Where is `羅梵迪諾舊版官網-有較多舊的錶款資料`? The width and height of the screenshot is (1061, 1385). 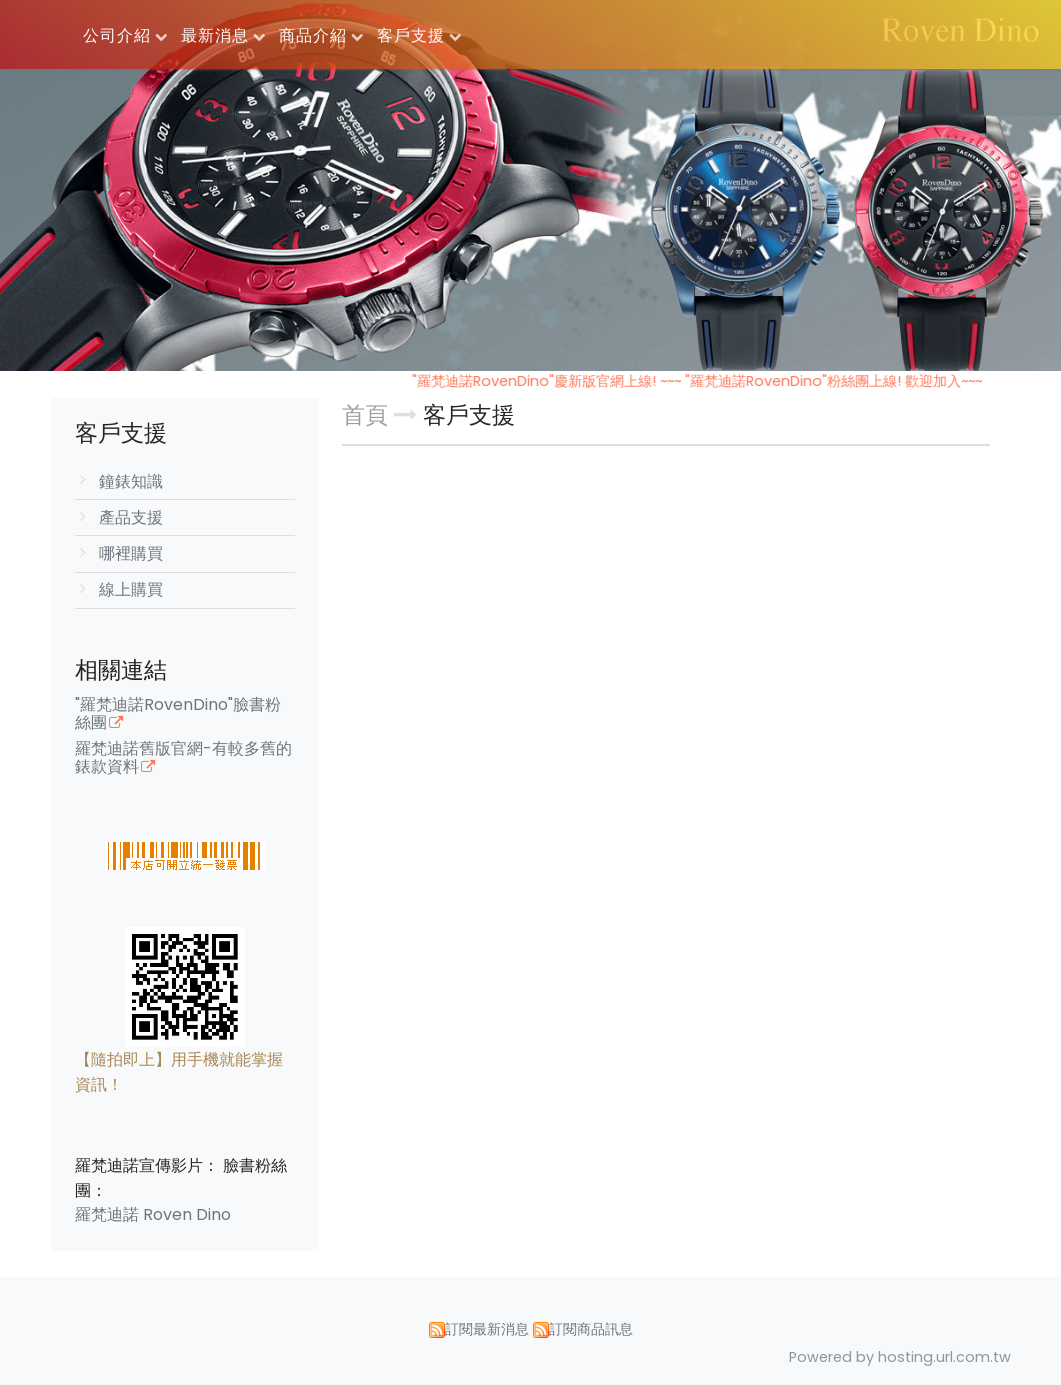
羅梵迪諾舊版官網-有較多舊的錶款資料 is located at coordinates (183, 759).